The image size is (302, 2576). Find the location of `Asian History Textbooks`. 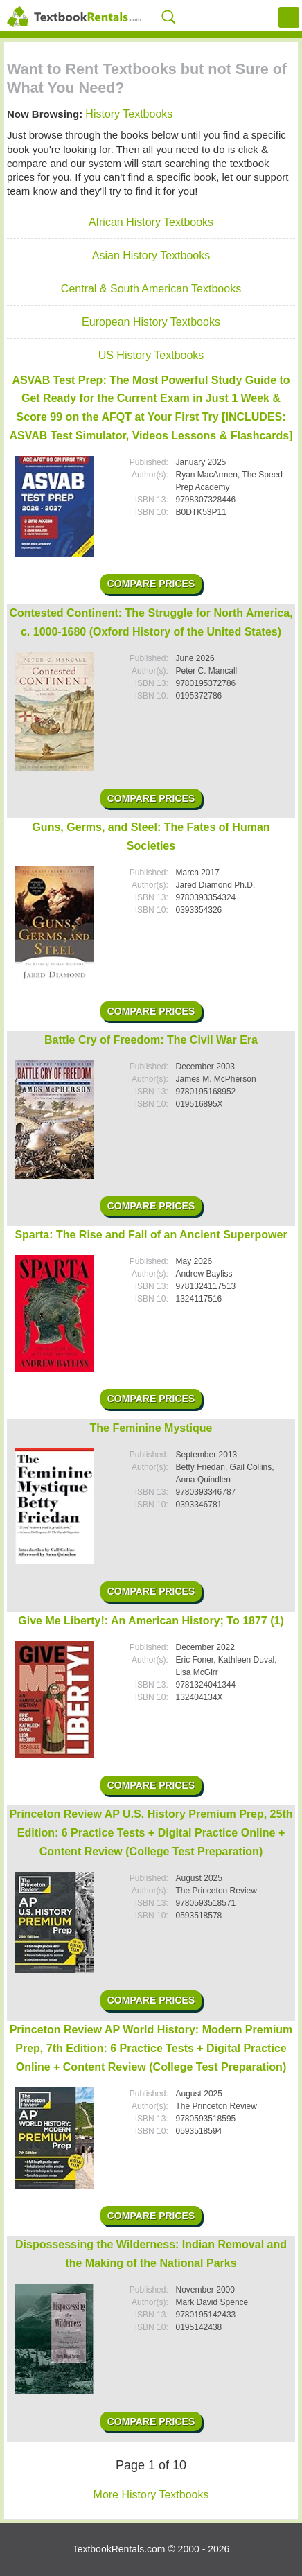

Asian History Textbooks is located at coordinates (151, 255).